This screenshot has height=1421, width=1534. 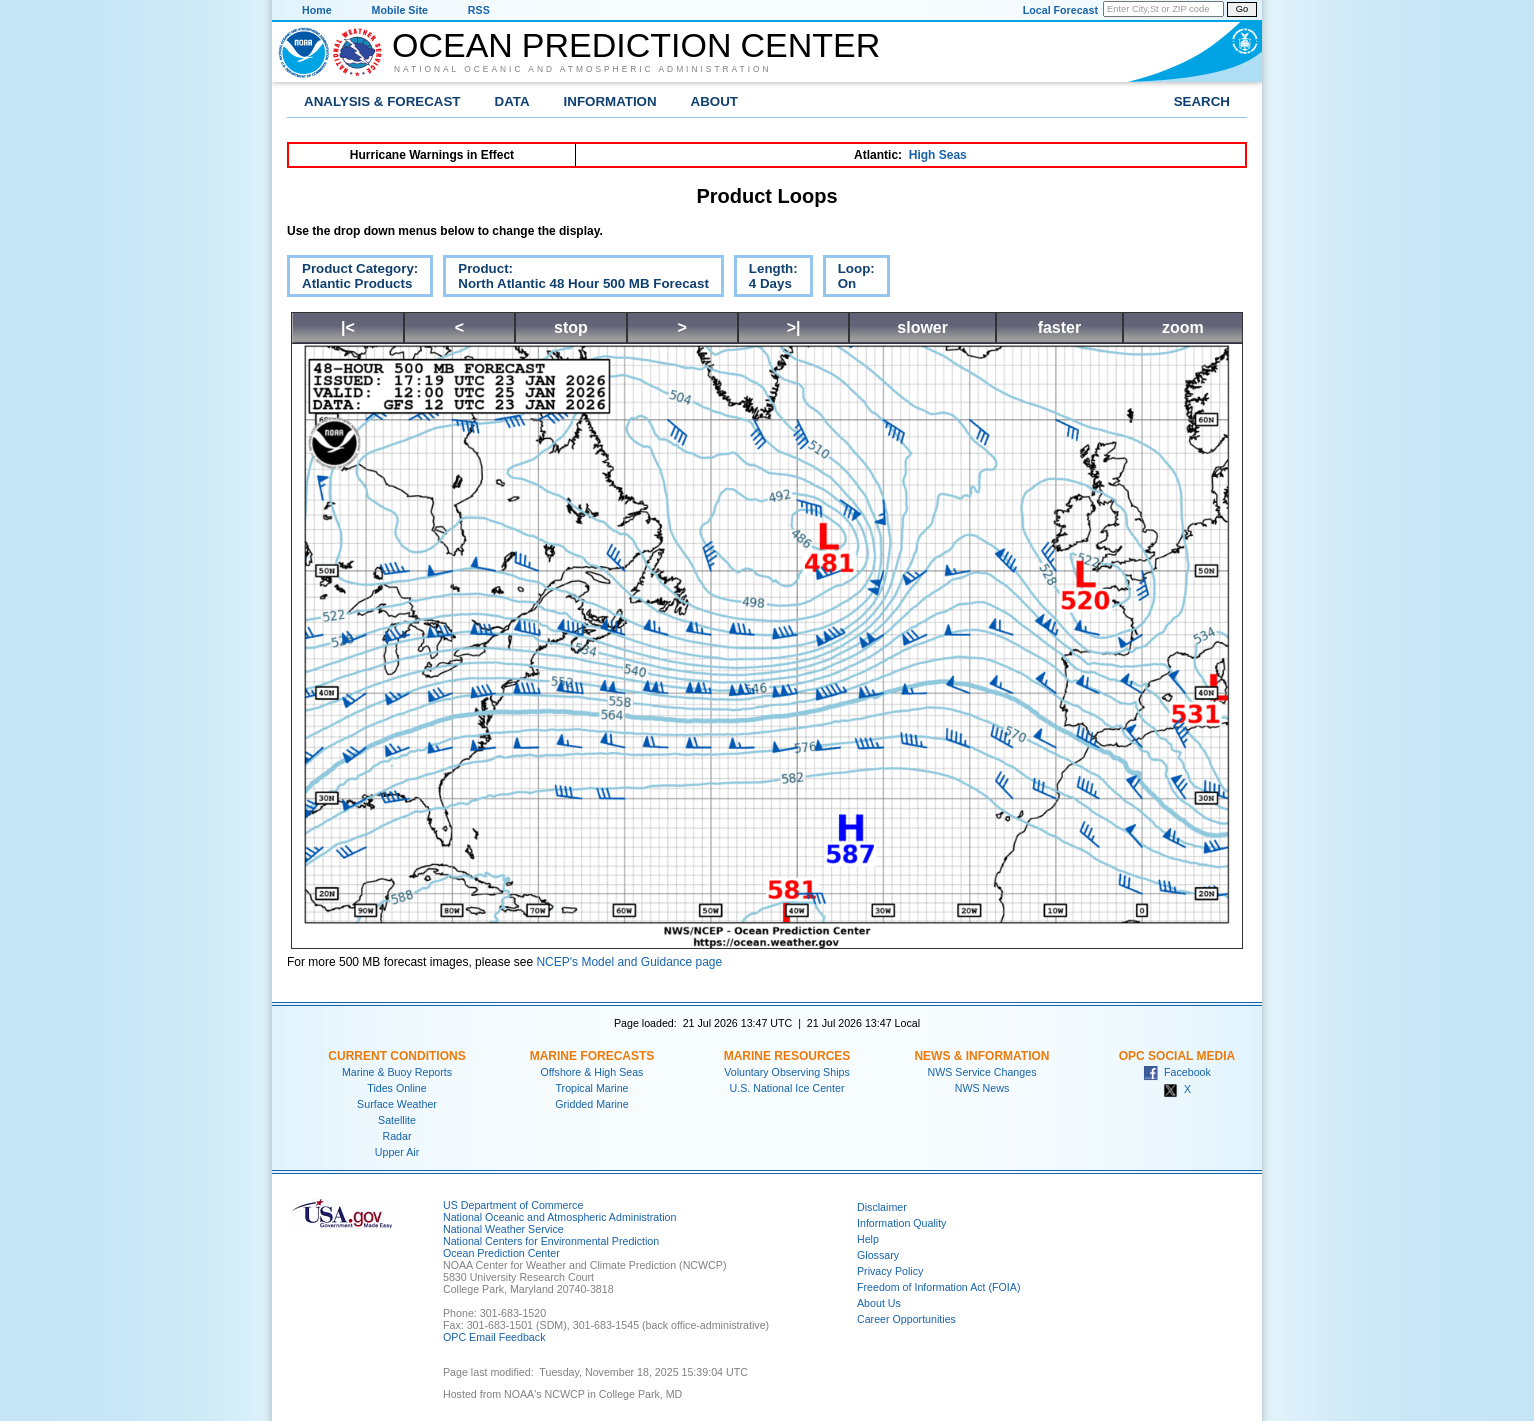 What do you see at coordinates (396, 1056) in the screenshot?
I see `Current Conditions` at bounding box center [396, 1056].